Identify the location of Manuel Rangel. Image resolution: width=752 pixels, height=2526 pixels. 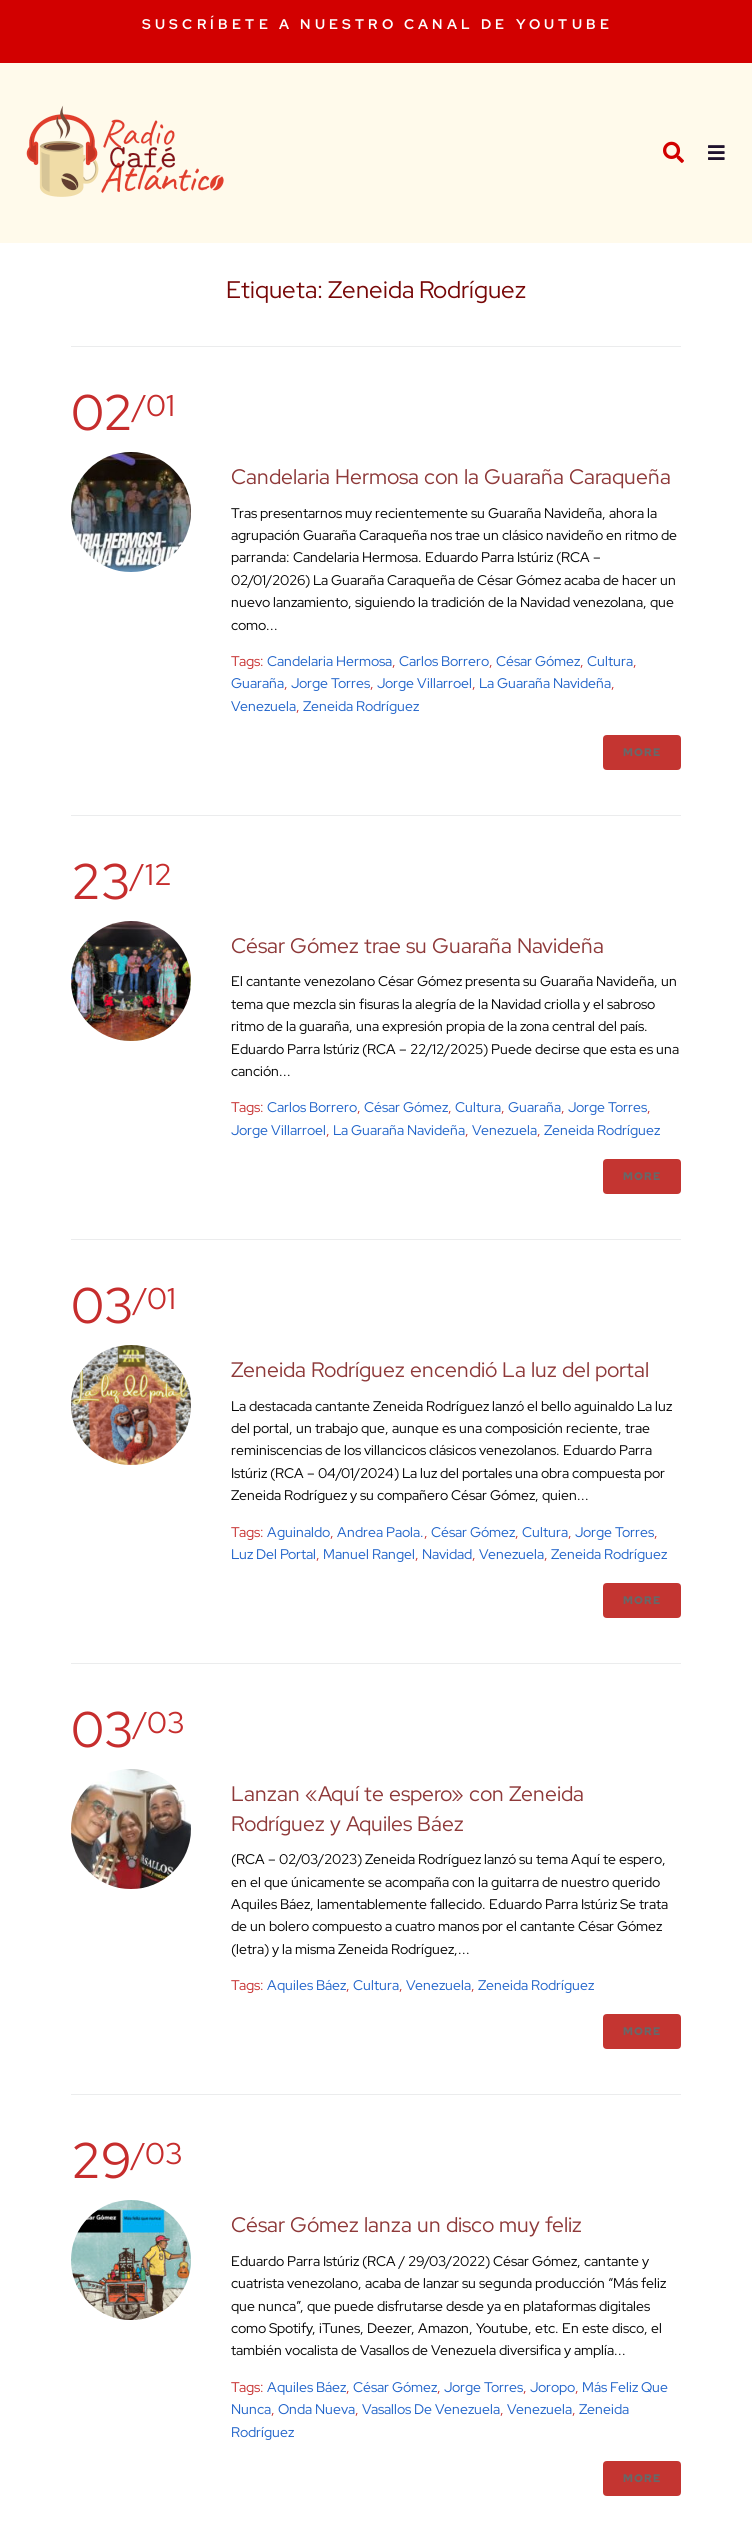
(369, 1554).